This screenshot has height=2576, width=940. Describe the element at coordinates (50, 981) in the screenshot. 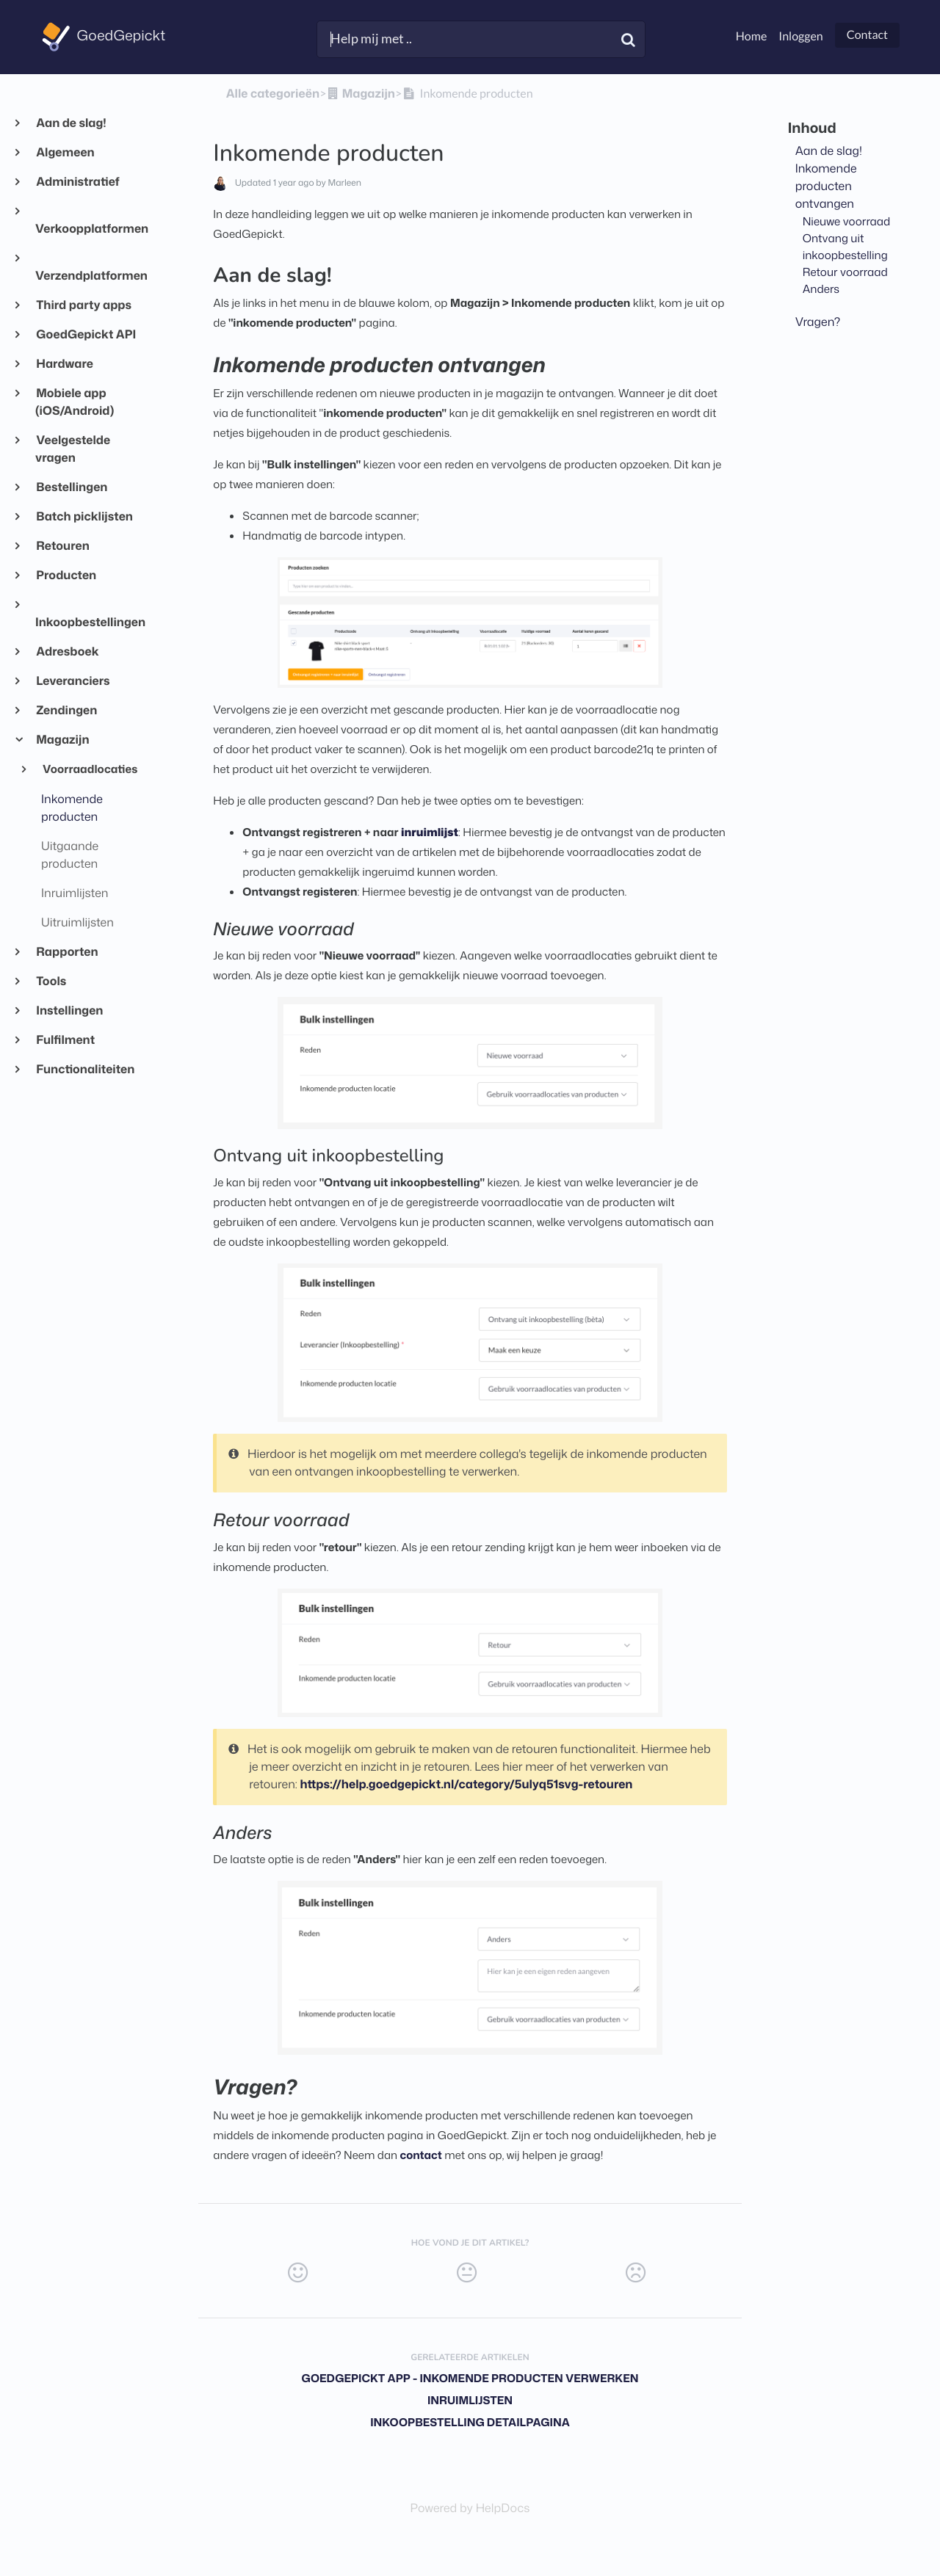

I see `Tools` at that location.